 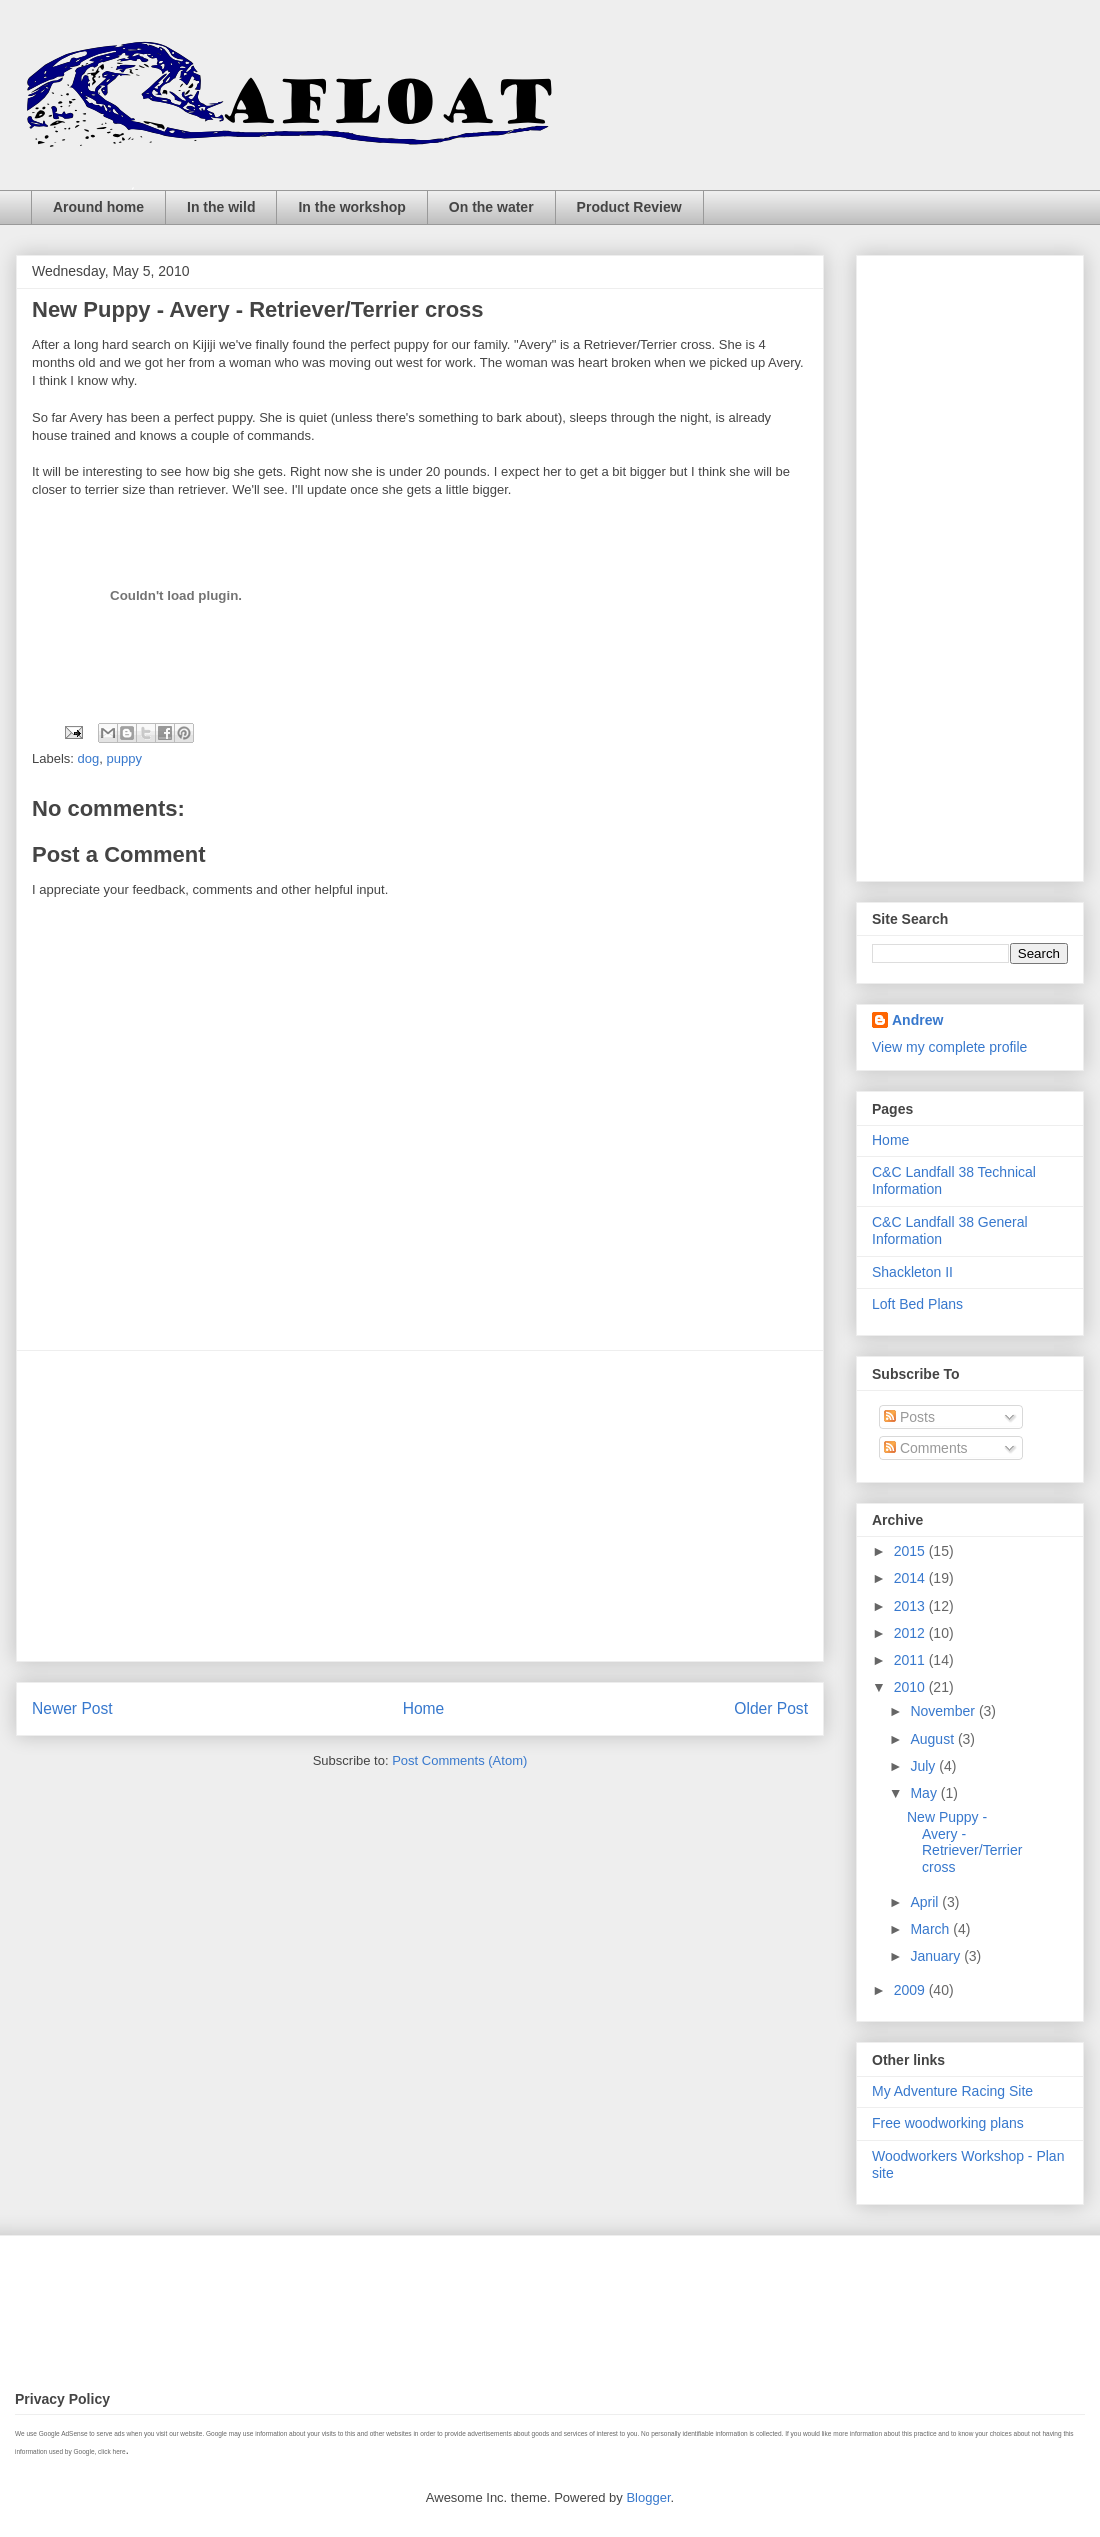 What do you see at coordinates (925, 1793) in the screenshot?
I see `May` at bounding box center [925, 1793].